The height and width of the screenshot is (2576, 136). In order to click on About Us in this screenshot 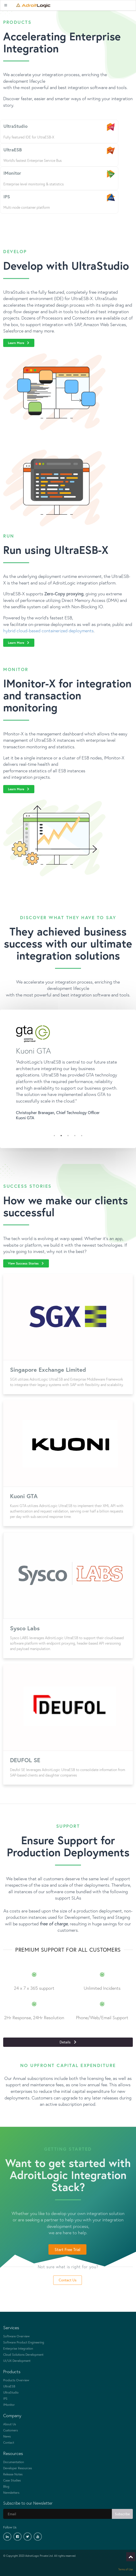, I will do `click(9, 2424)`.